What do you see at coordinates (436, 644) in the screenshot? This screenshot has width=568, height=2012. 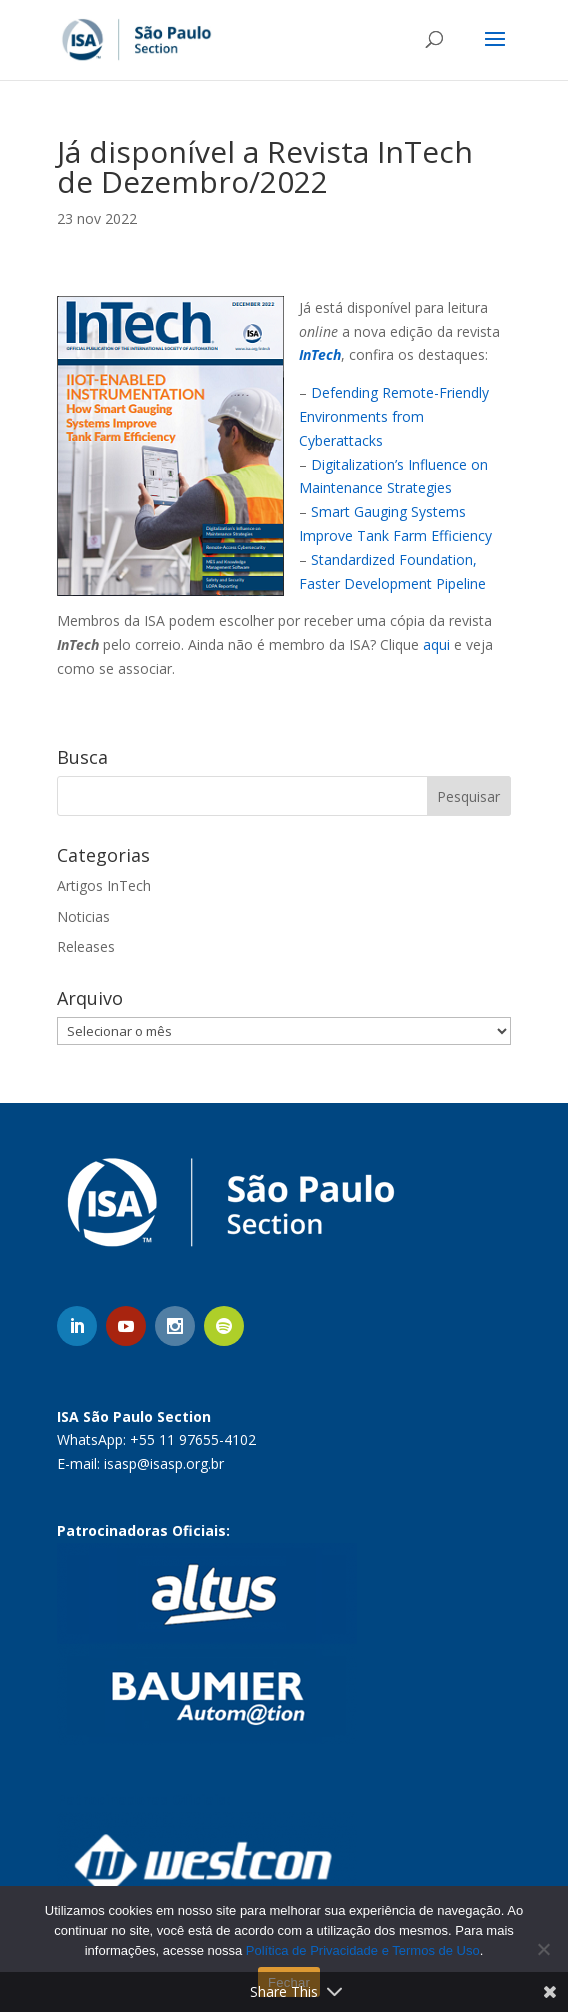 I see `aqui` at bounding box center [436, 644].